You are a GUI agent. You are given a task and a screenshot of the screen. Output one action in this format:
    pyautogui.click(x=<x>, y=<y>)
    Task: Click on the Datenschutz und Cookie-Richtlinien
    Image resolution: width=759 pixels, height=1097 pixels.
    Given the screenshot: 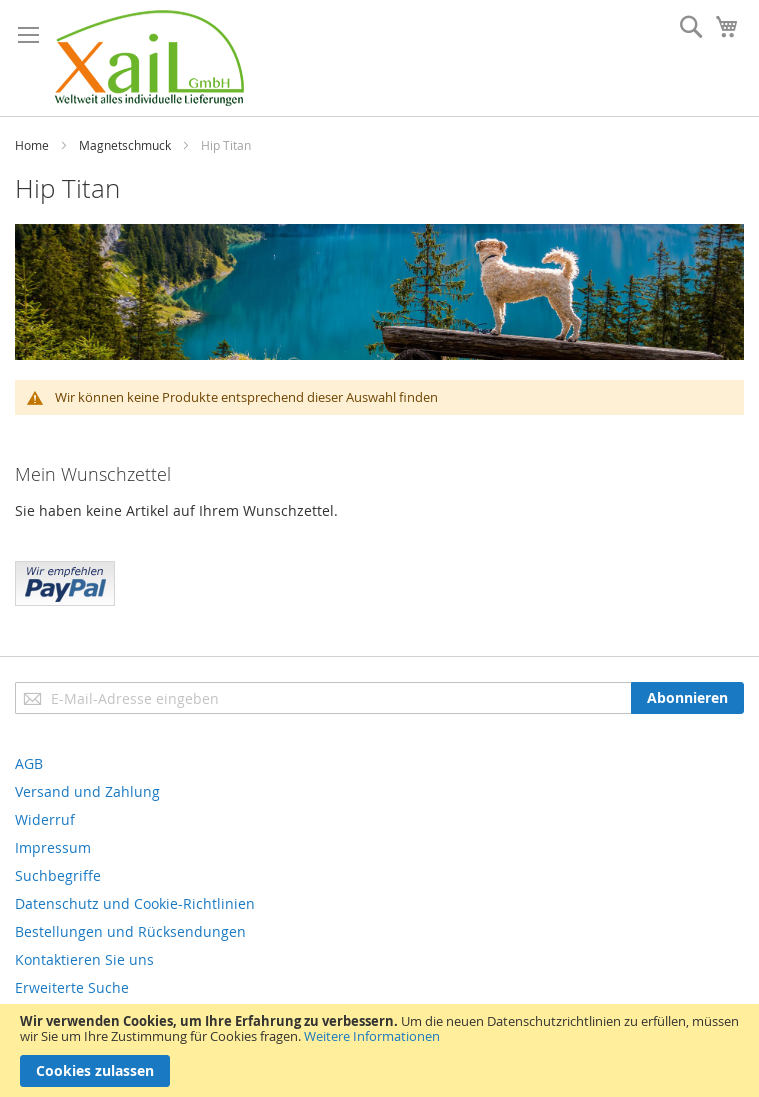 What is the action you would take?
    pyautogui.click(x=135, y=903)
    